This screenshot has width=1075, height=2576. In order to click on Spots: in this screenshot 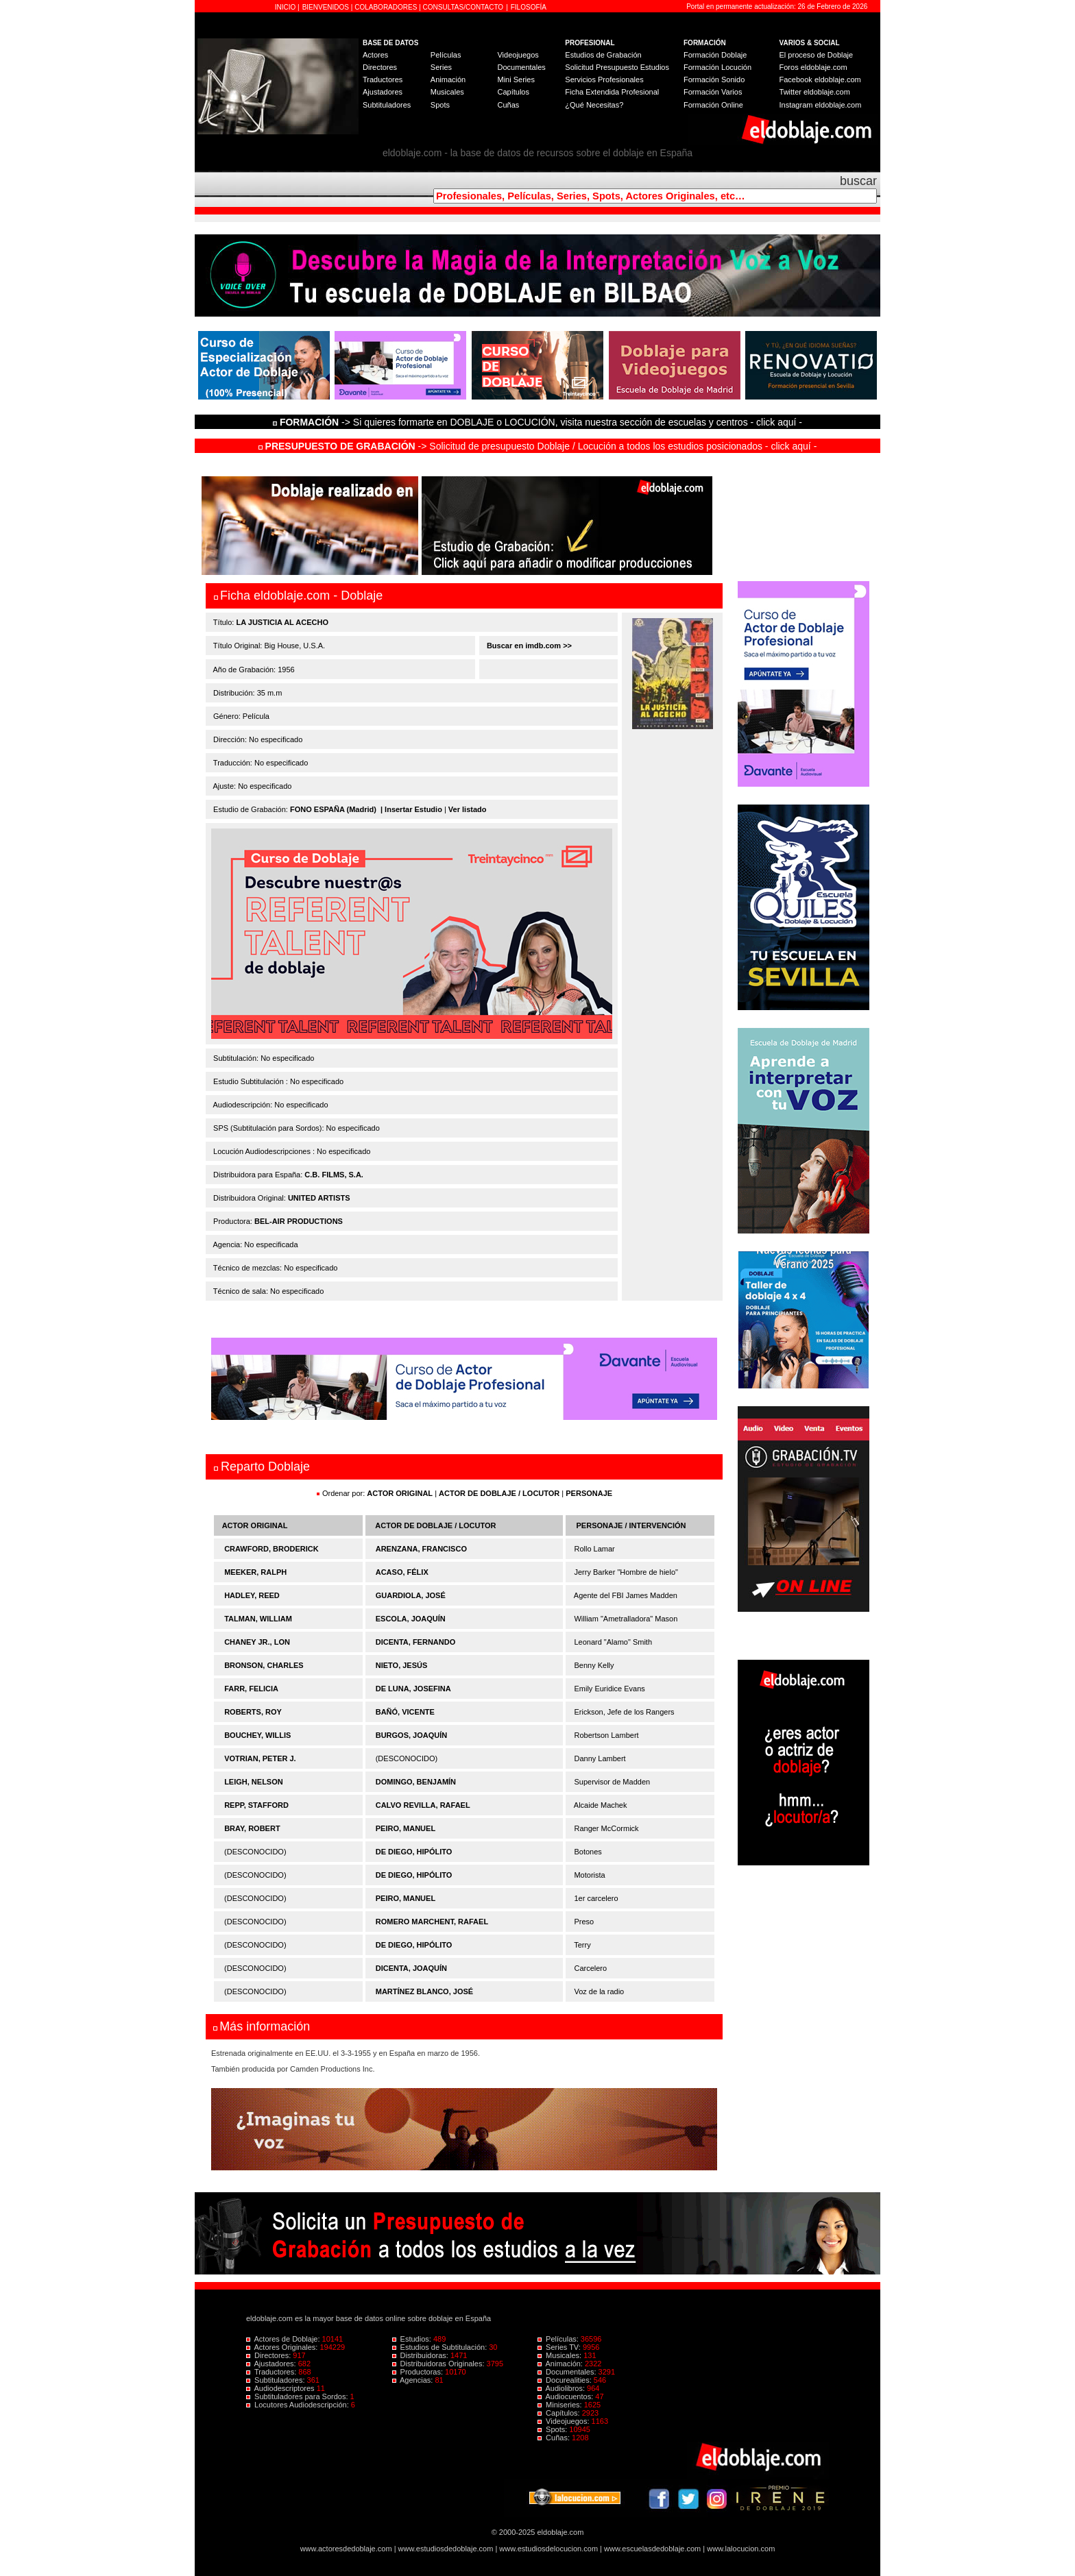, I will do `click(553, 2429)`.